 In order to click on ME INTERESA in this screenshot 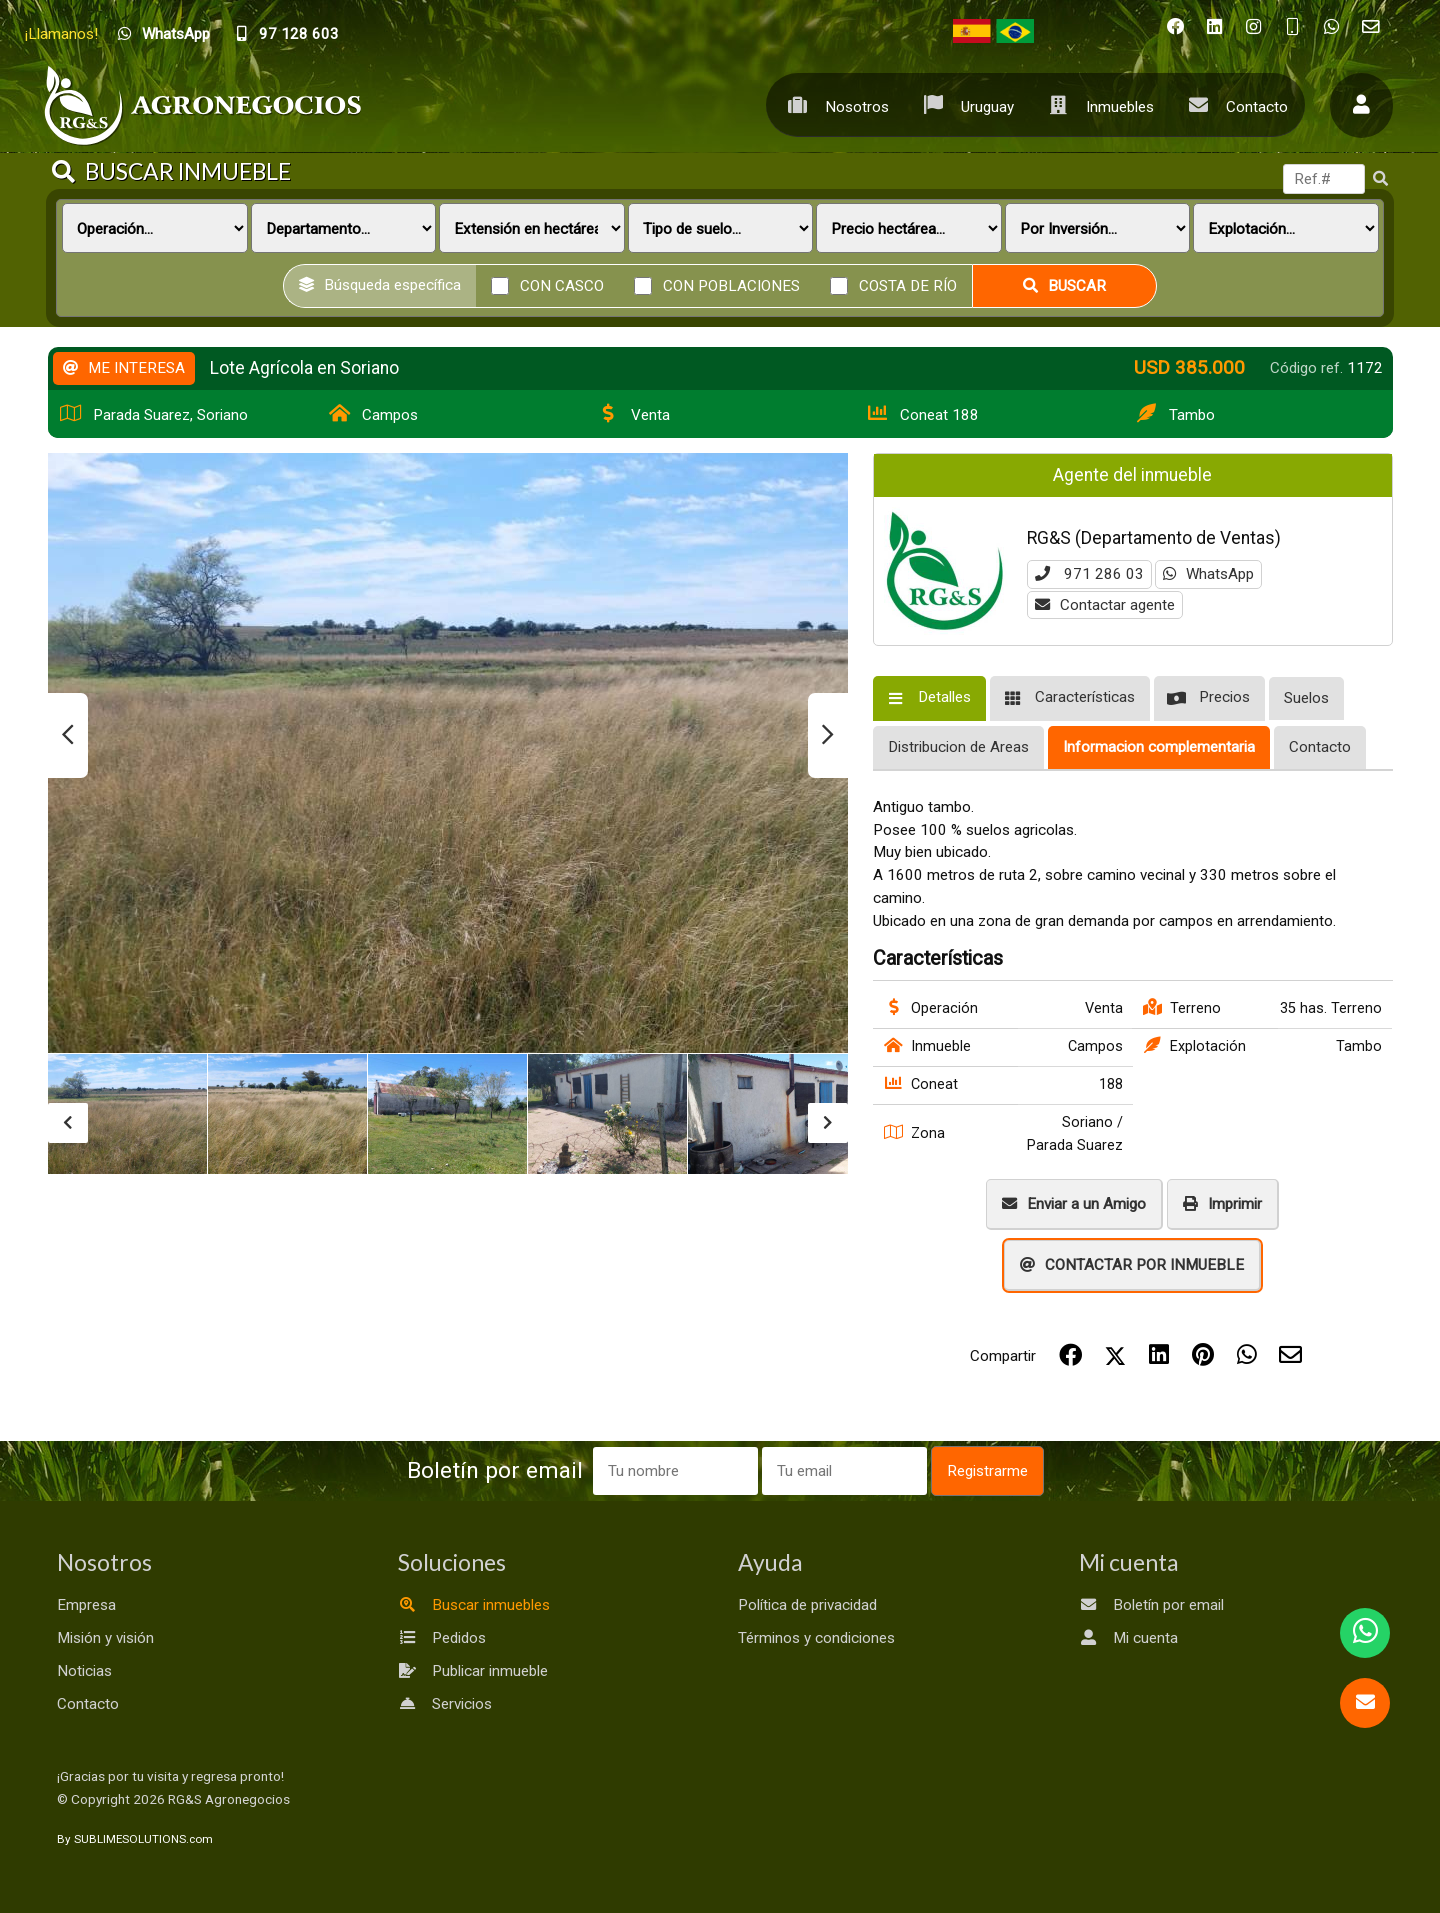, I will do `click(124, 368)`.